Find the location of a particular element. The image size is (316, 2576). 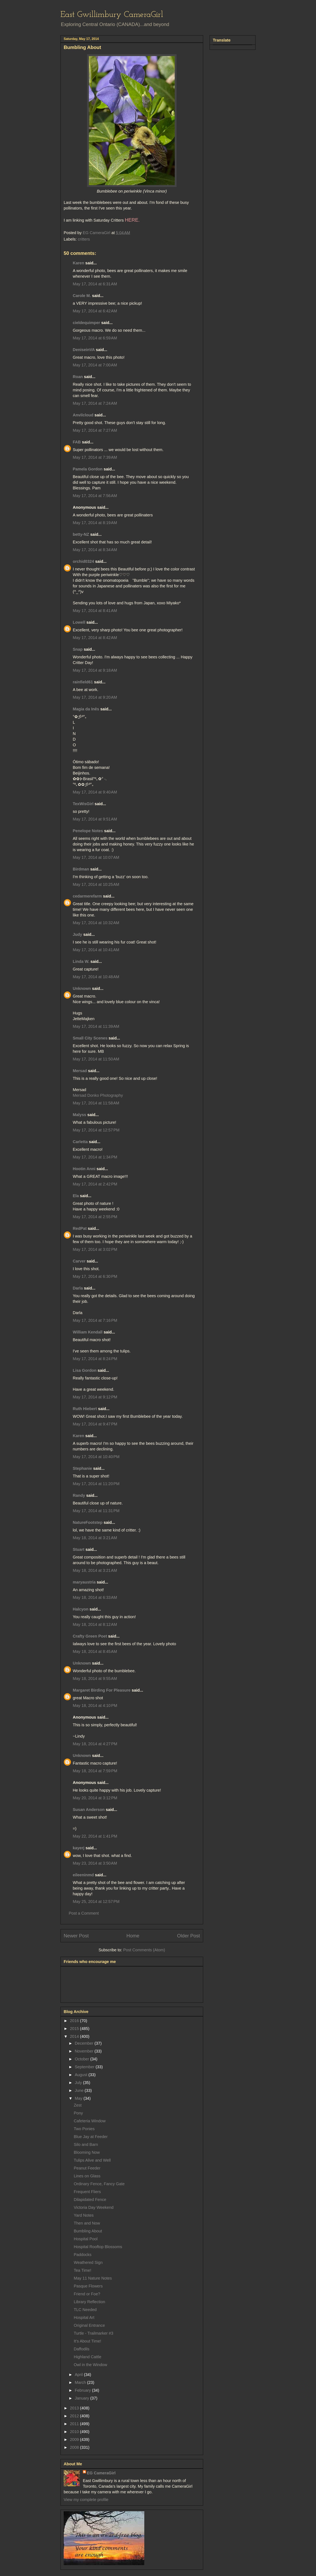

Anvilcloud is located at coordinates (83, 415).